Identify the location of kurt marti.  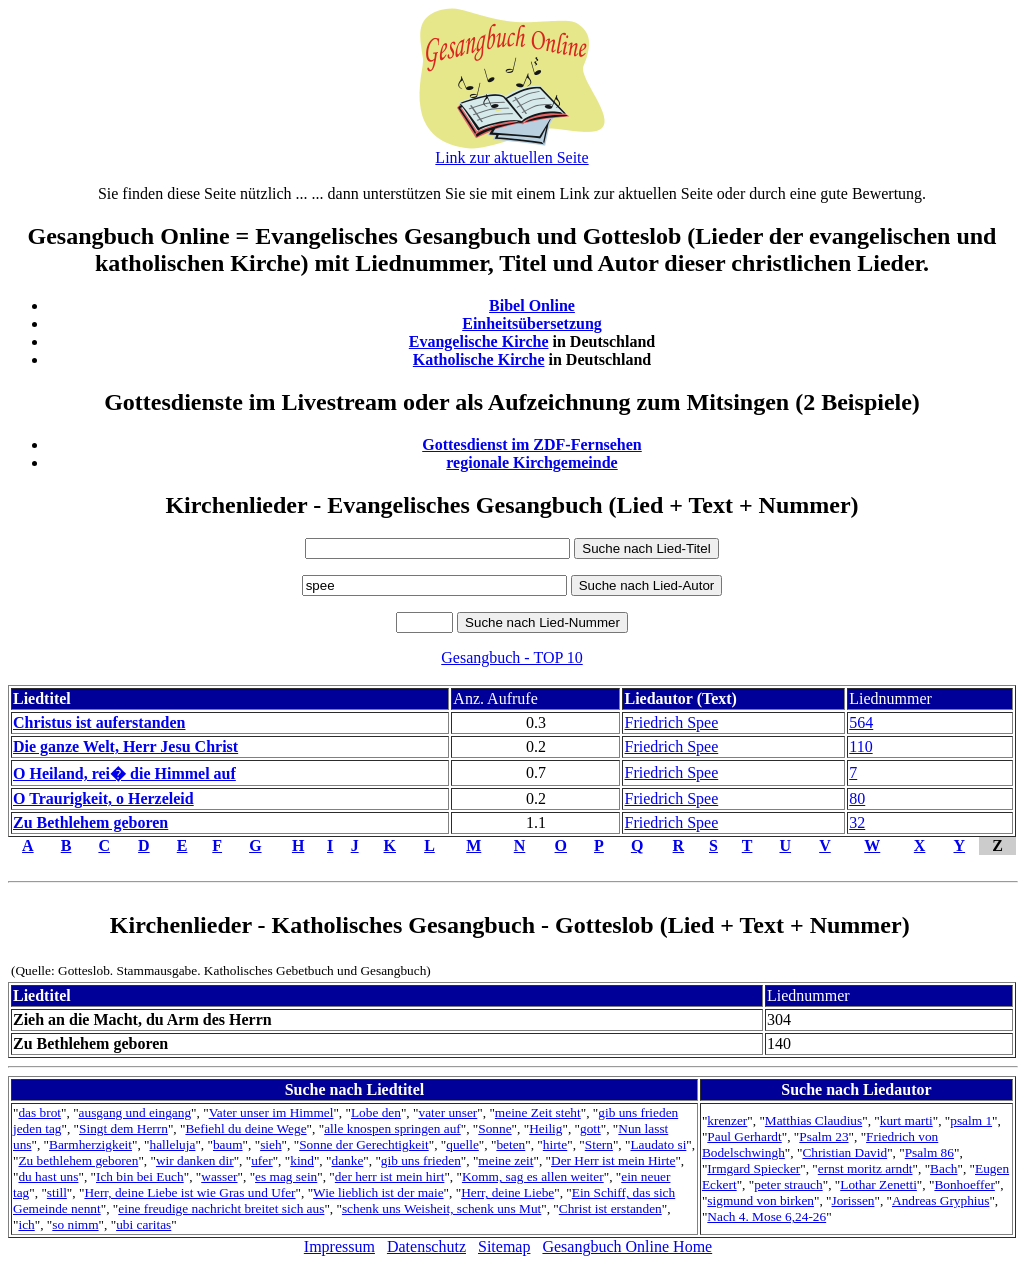
(906, 1120).